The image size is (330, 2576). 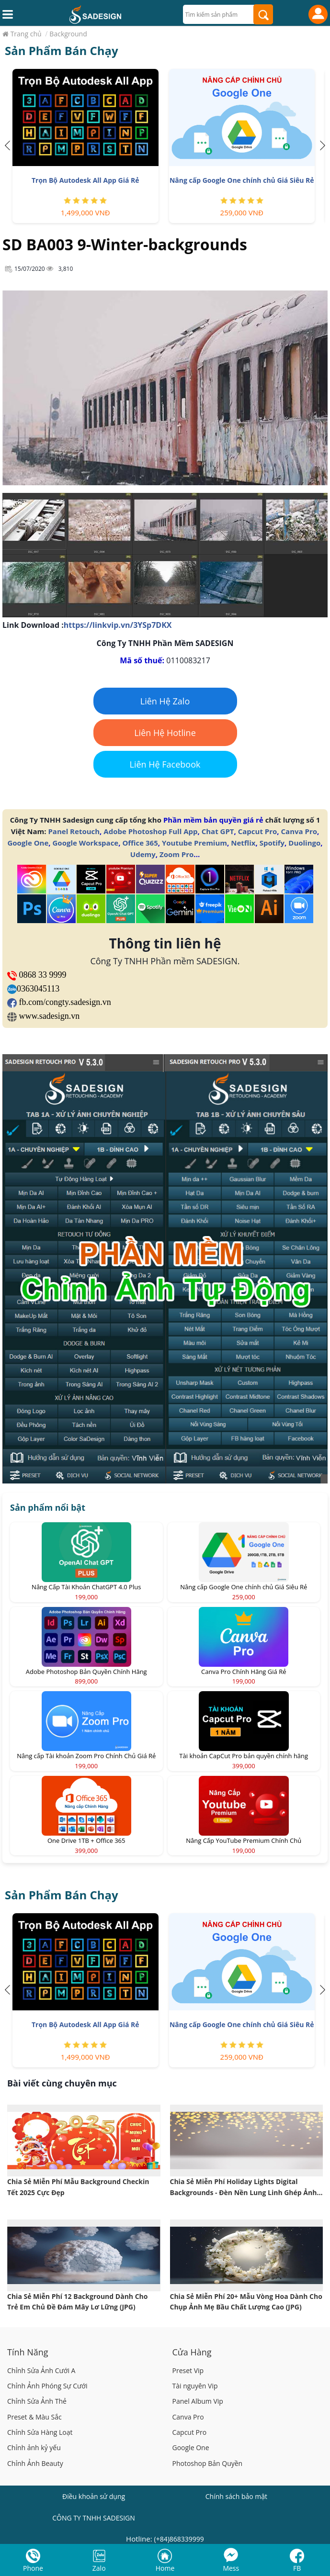 I want to click on Chat GPT, so click(x=218, y=831).